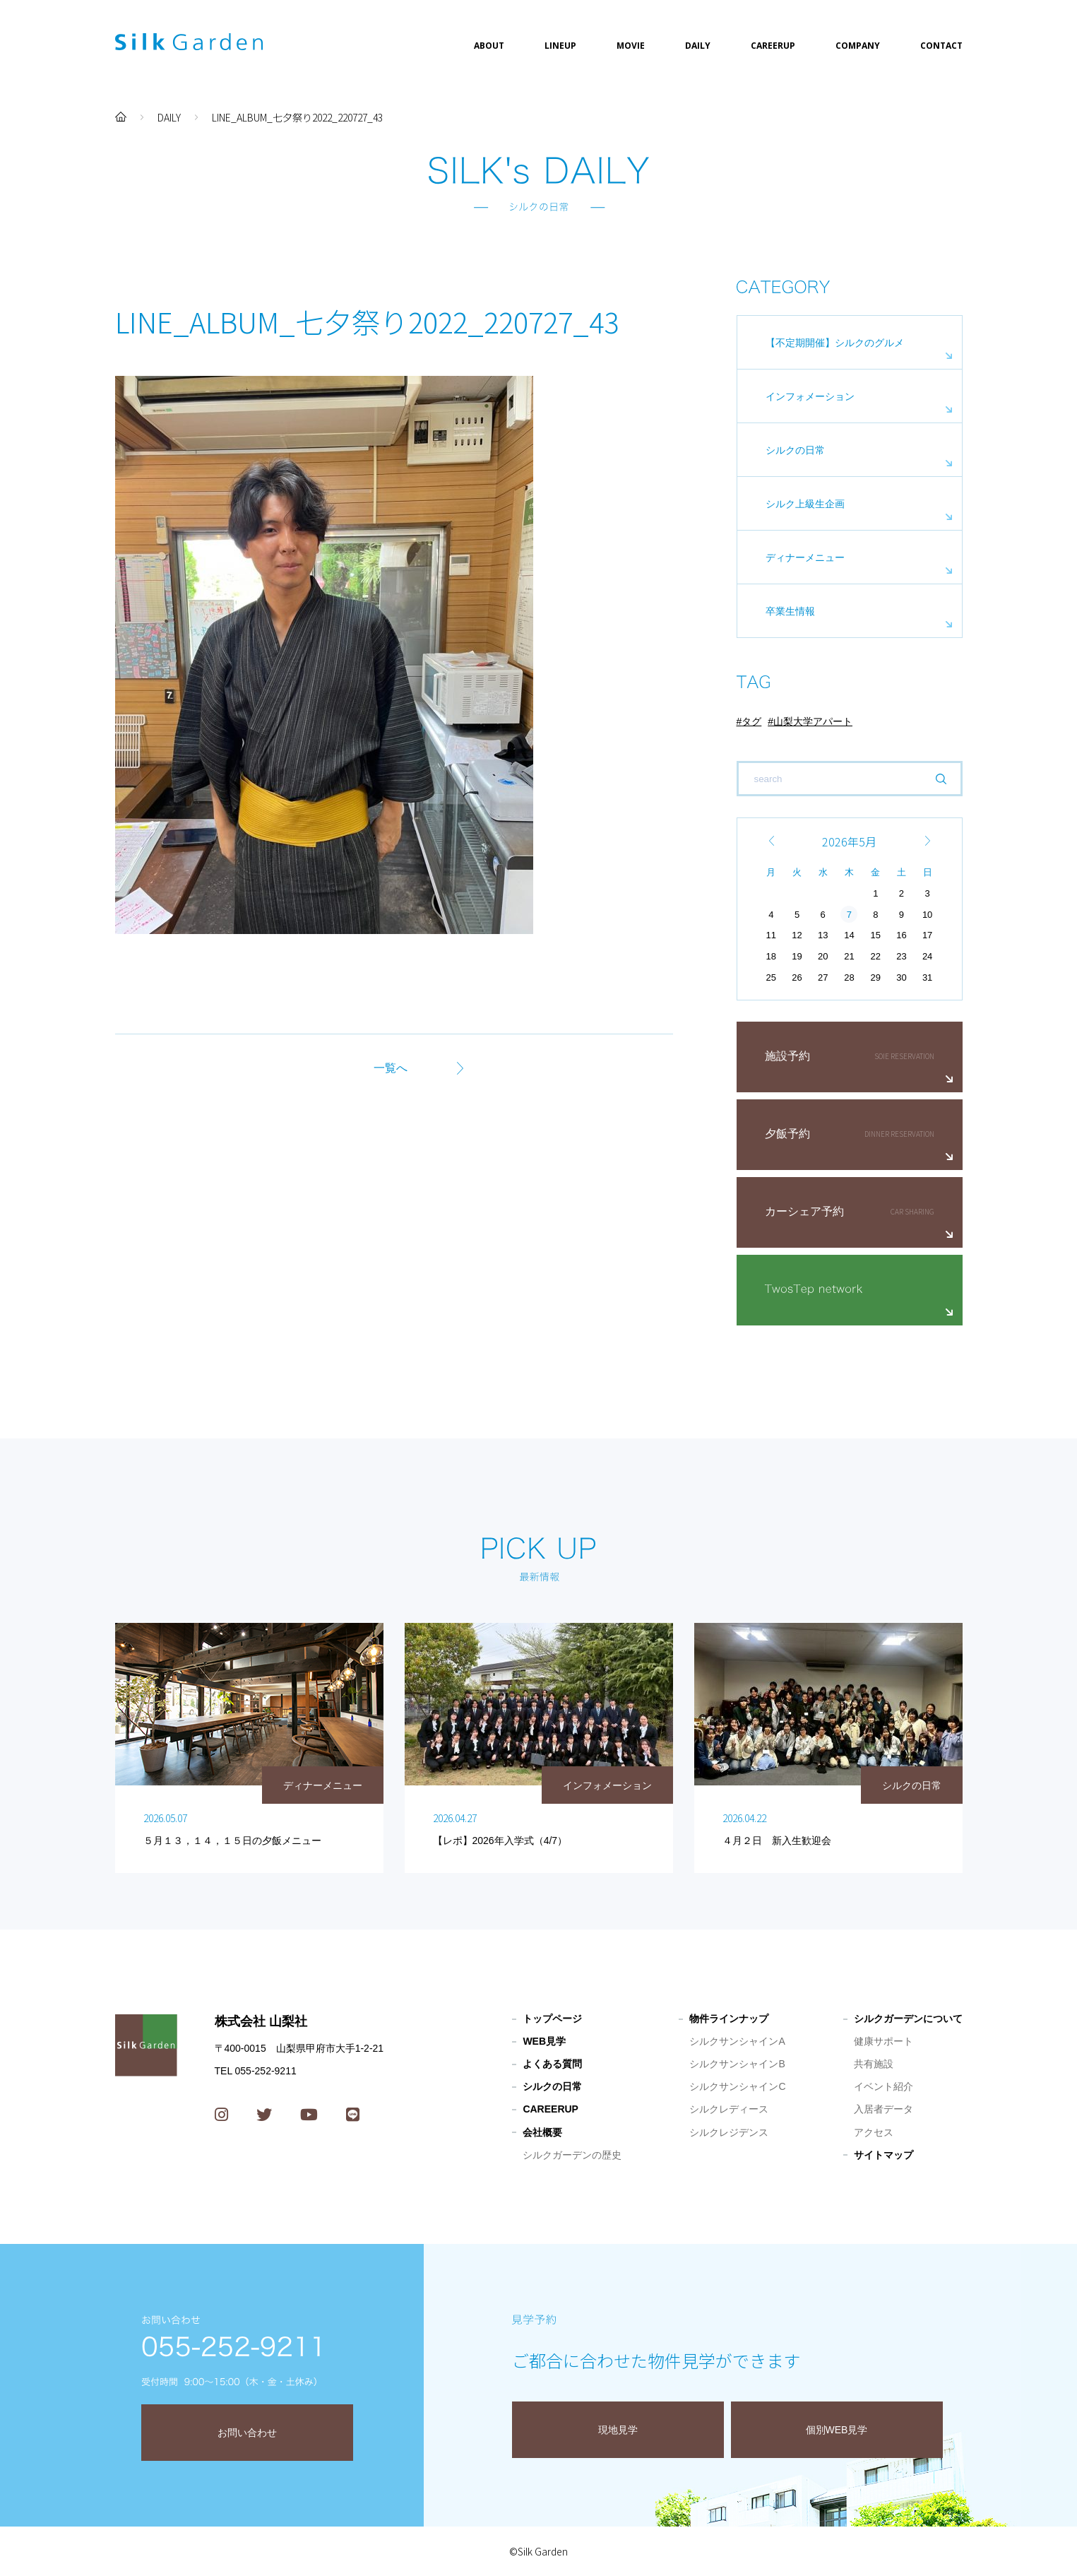 This screenshot has width=1077, height=2576. I want to click on 会社概要, so click(542, 2132).